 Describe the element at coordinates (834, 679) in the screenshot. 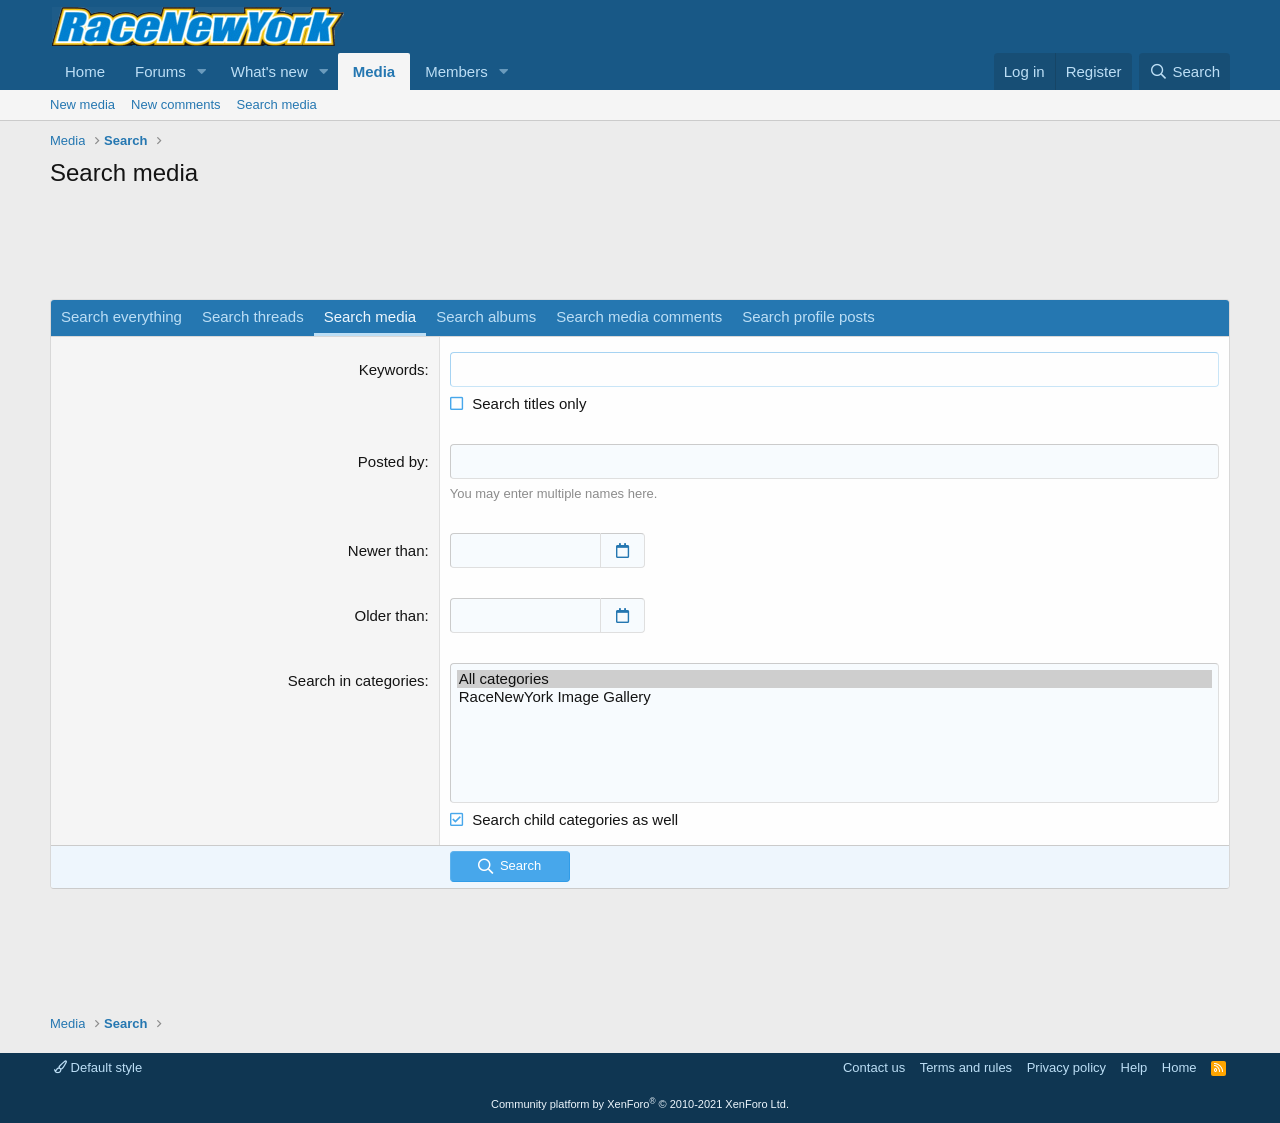

I see `All categories` at that location.